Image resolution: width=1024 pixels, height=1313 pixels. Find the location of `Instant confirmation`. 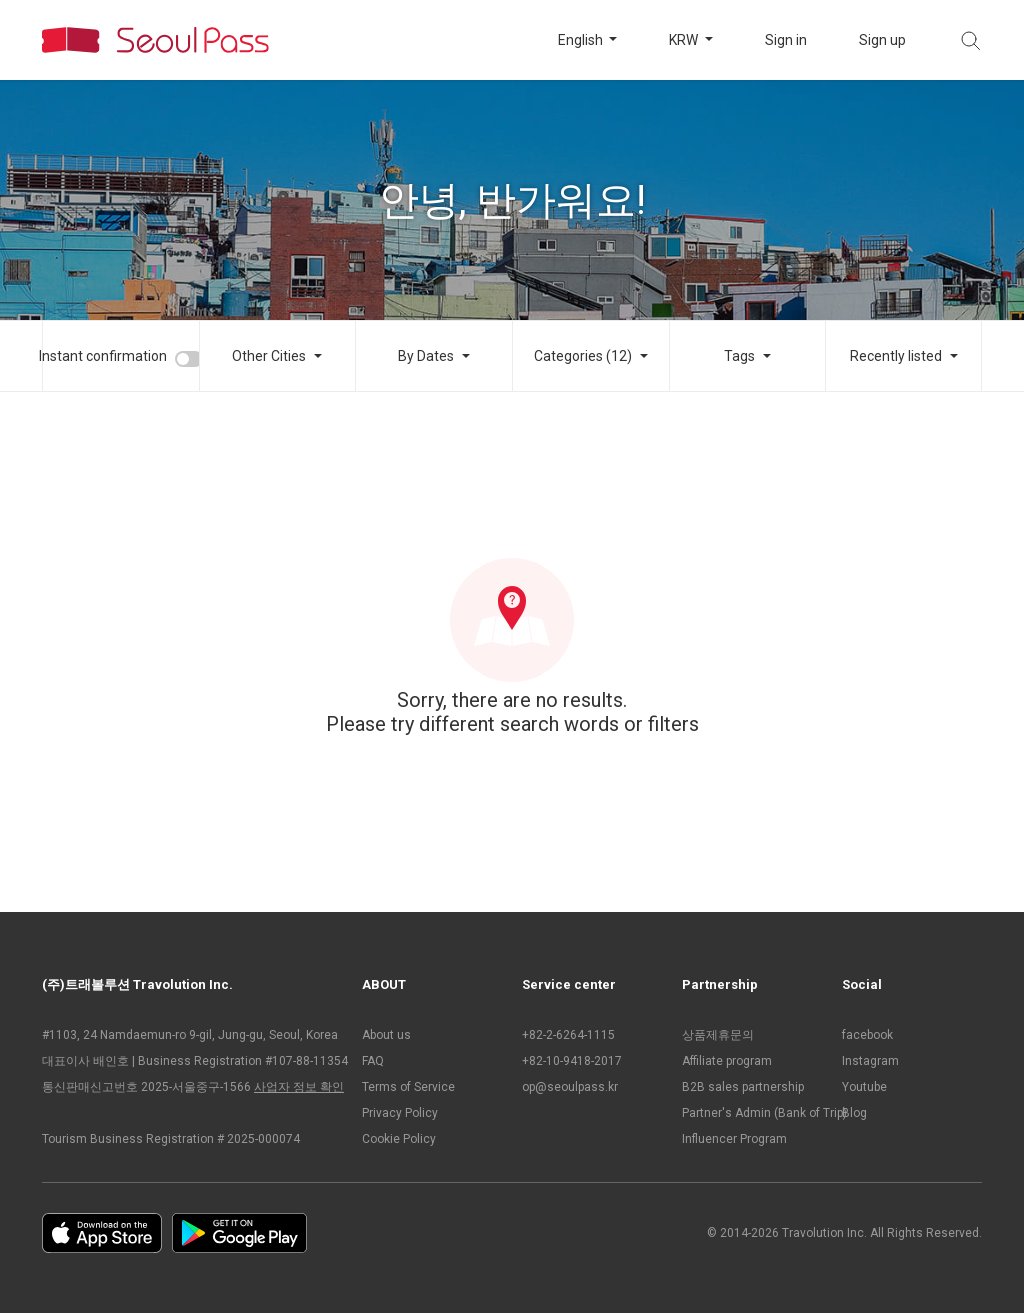

Instant confirmation is located at coordinates (103, 356).